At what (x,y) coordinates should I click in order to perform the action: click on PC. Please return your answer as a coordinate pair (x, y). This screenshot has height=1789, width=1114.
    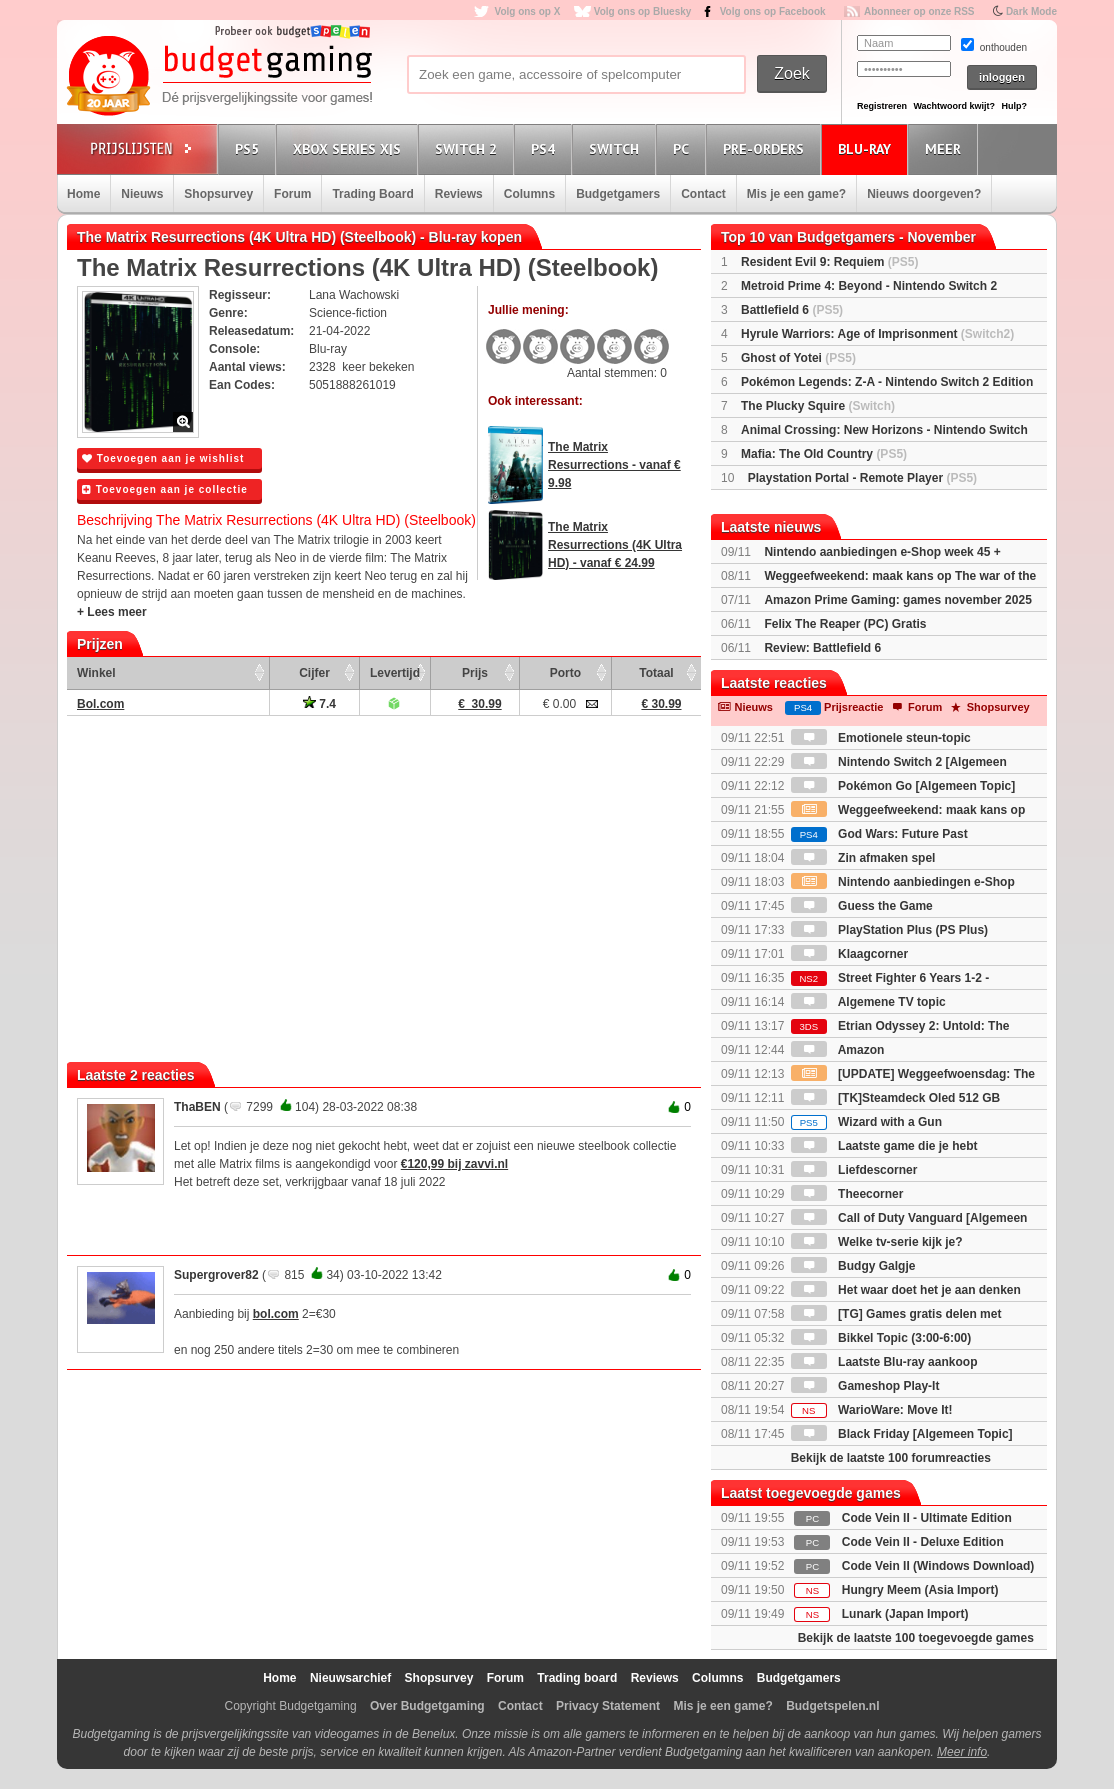
    Looking at the image, I should click on (684, 148).